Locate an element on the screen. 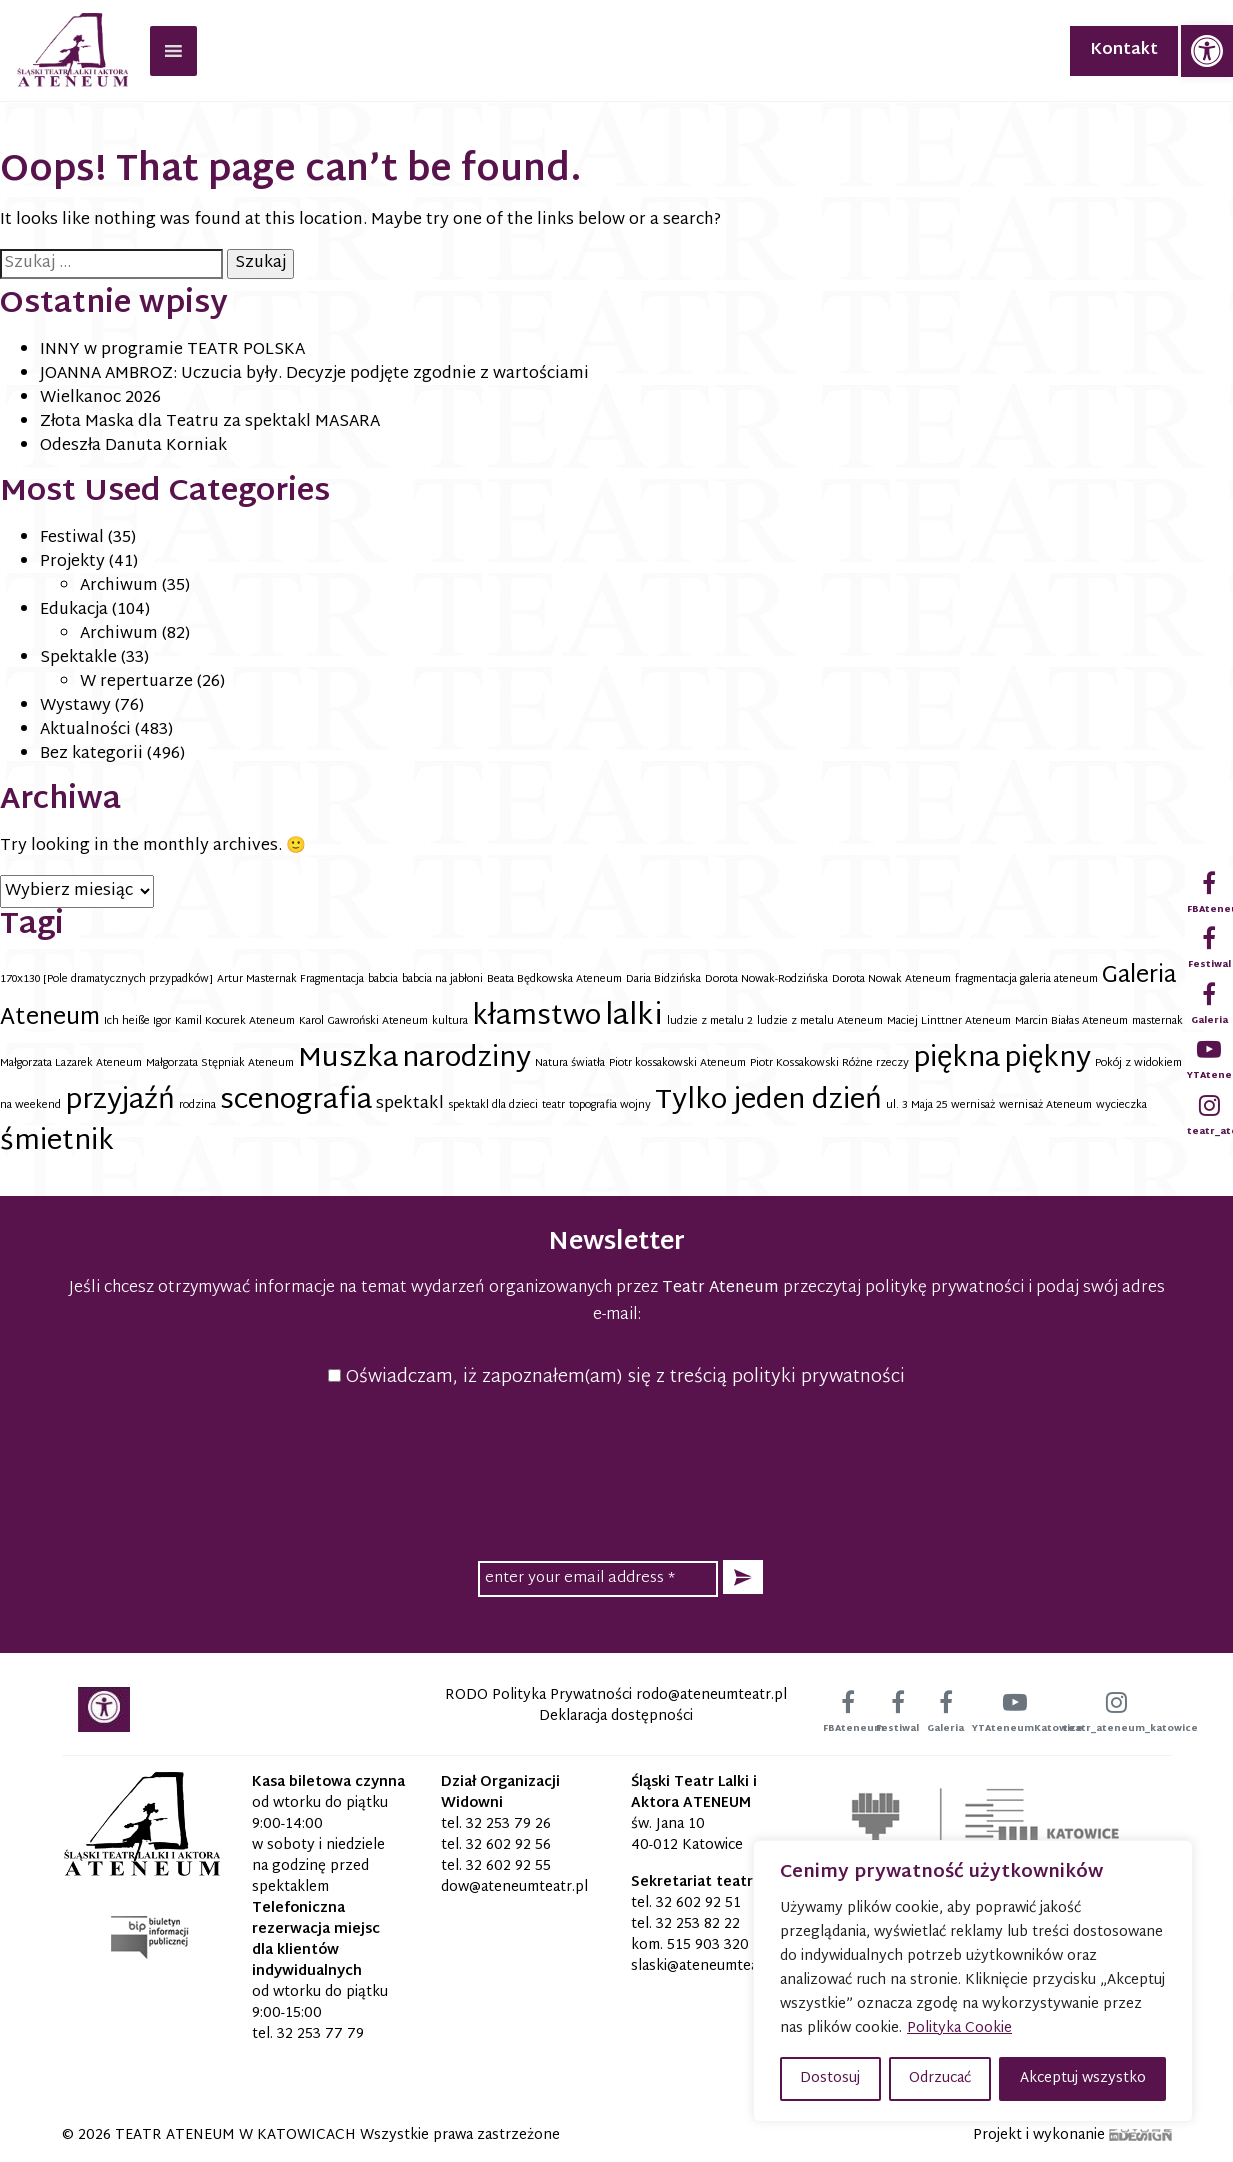  Deklaracja dostępności [link] is located at coordinates (616, 1716).